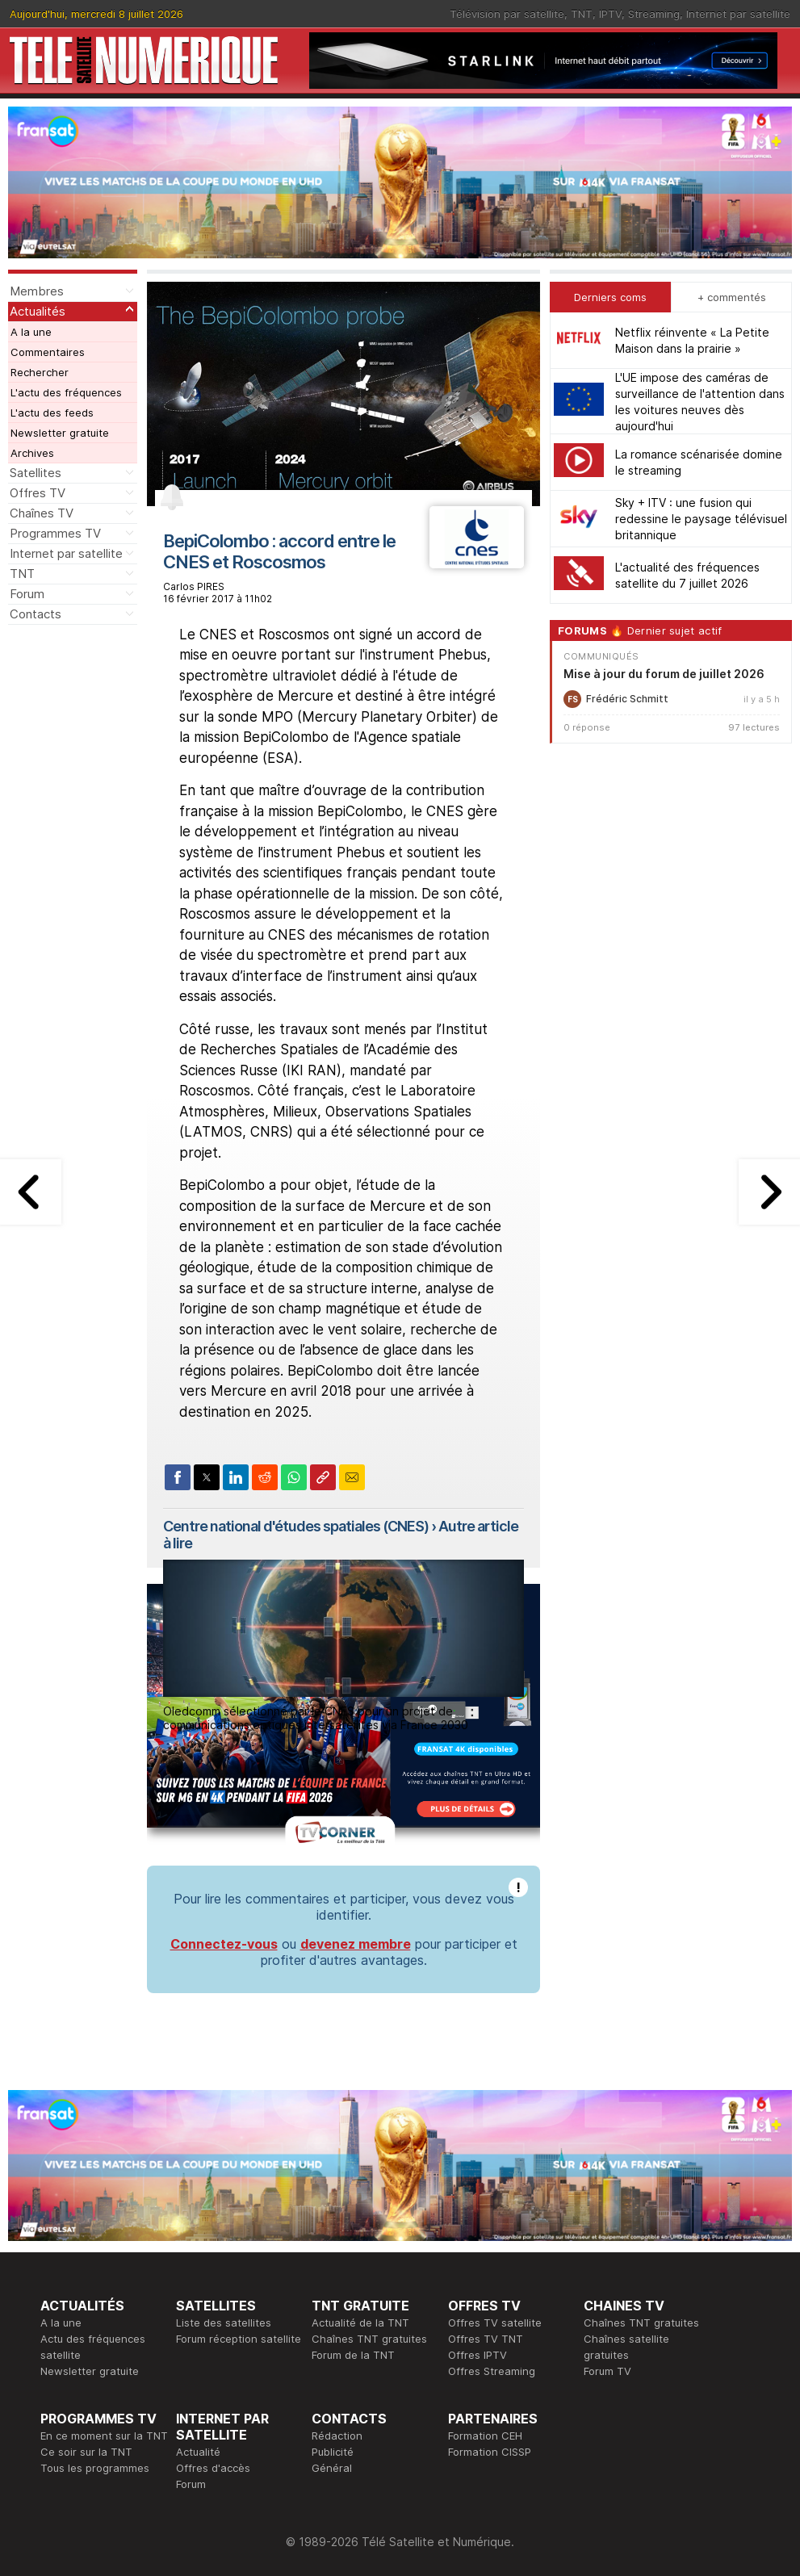  What do you see at coordinates (52, 412) in the screenshot?
I see `L'actu des feeds` at bounding box center [52, 412].